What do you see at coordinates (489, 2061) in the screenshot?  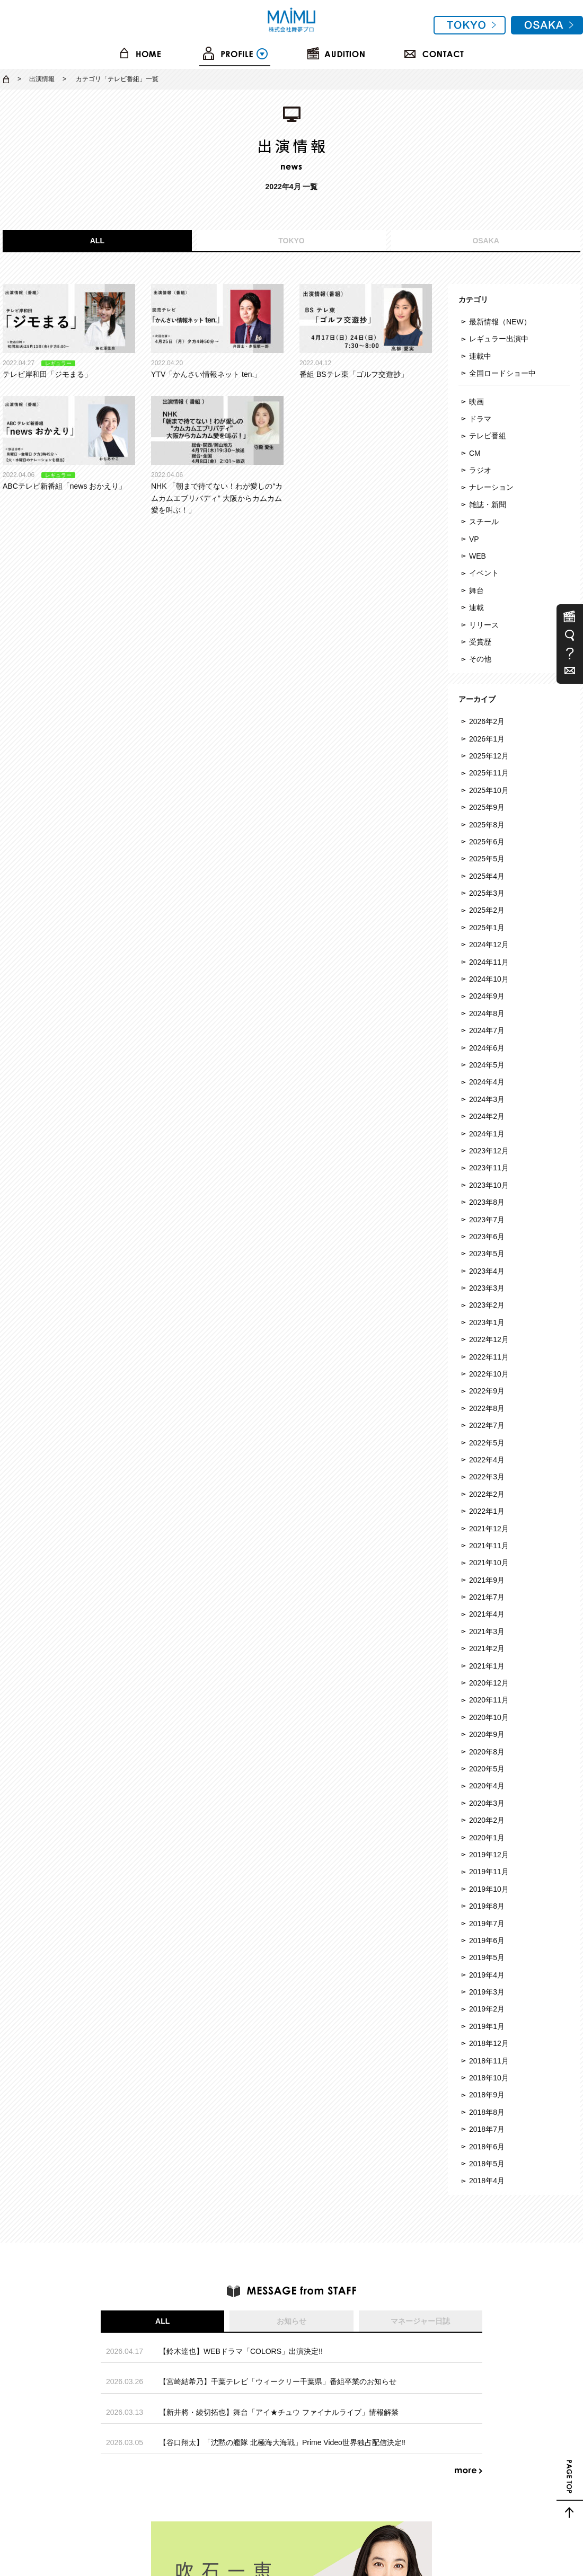 I see `2018年11月` at bounding box center [489, 2061].